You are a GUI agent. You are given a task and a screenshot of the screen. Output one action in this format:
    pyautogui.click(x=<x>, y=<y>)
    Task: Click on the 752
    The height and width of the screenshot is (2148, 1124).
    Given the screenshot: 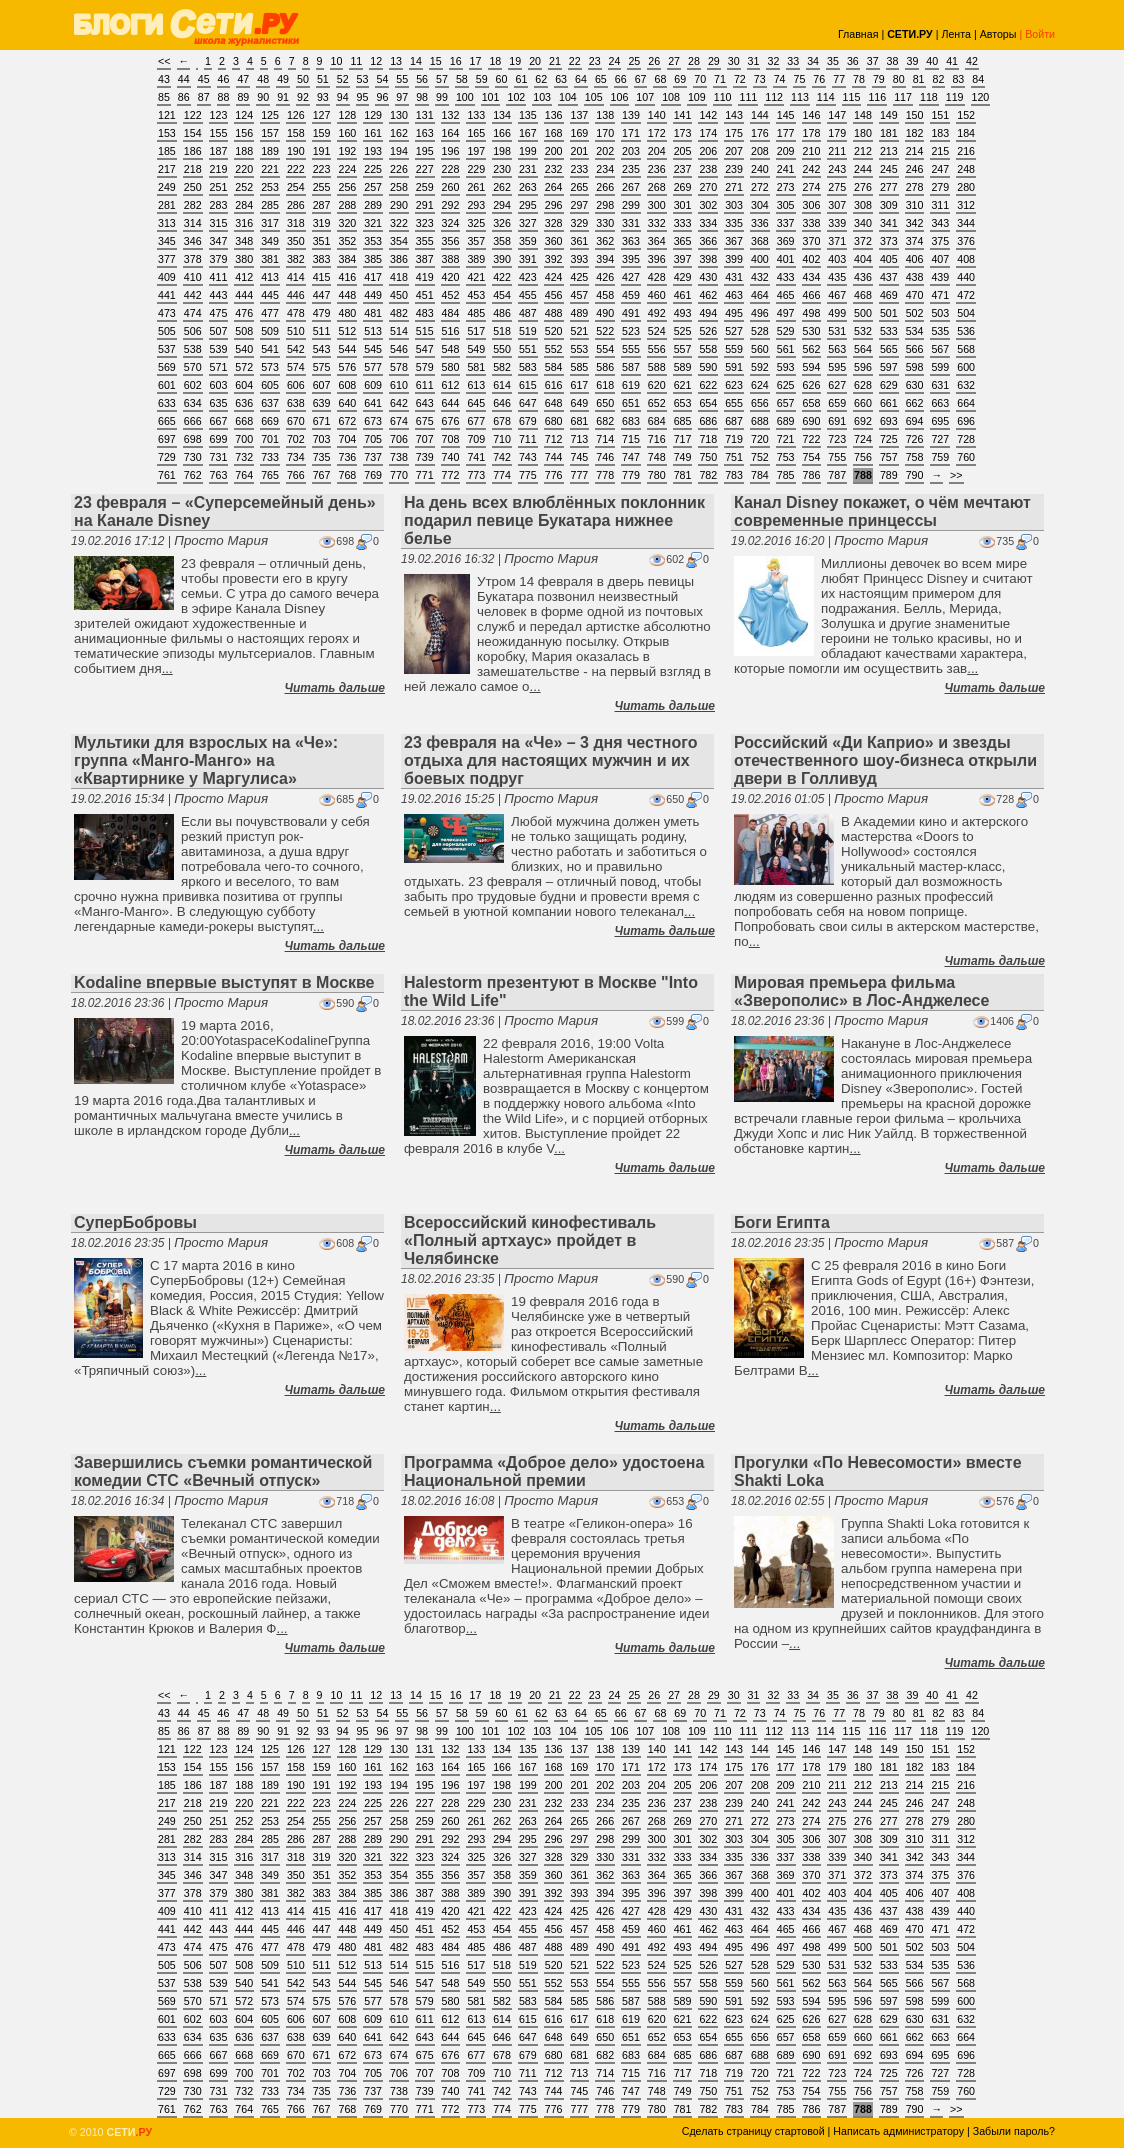 What is the action you would take?
    pyautogui.click(x=760, y=457)
    